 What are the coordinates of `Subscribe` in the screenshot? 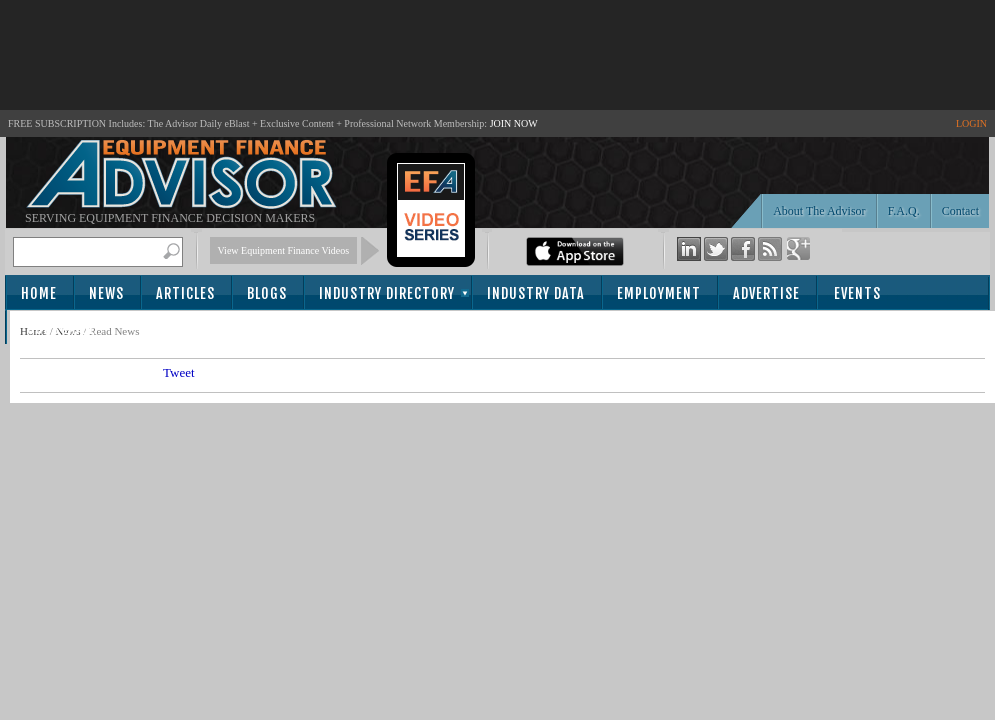 It's located at (61, 328).